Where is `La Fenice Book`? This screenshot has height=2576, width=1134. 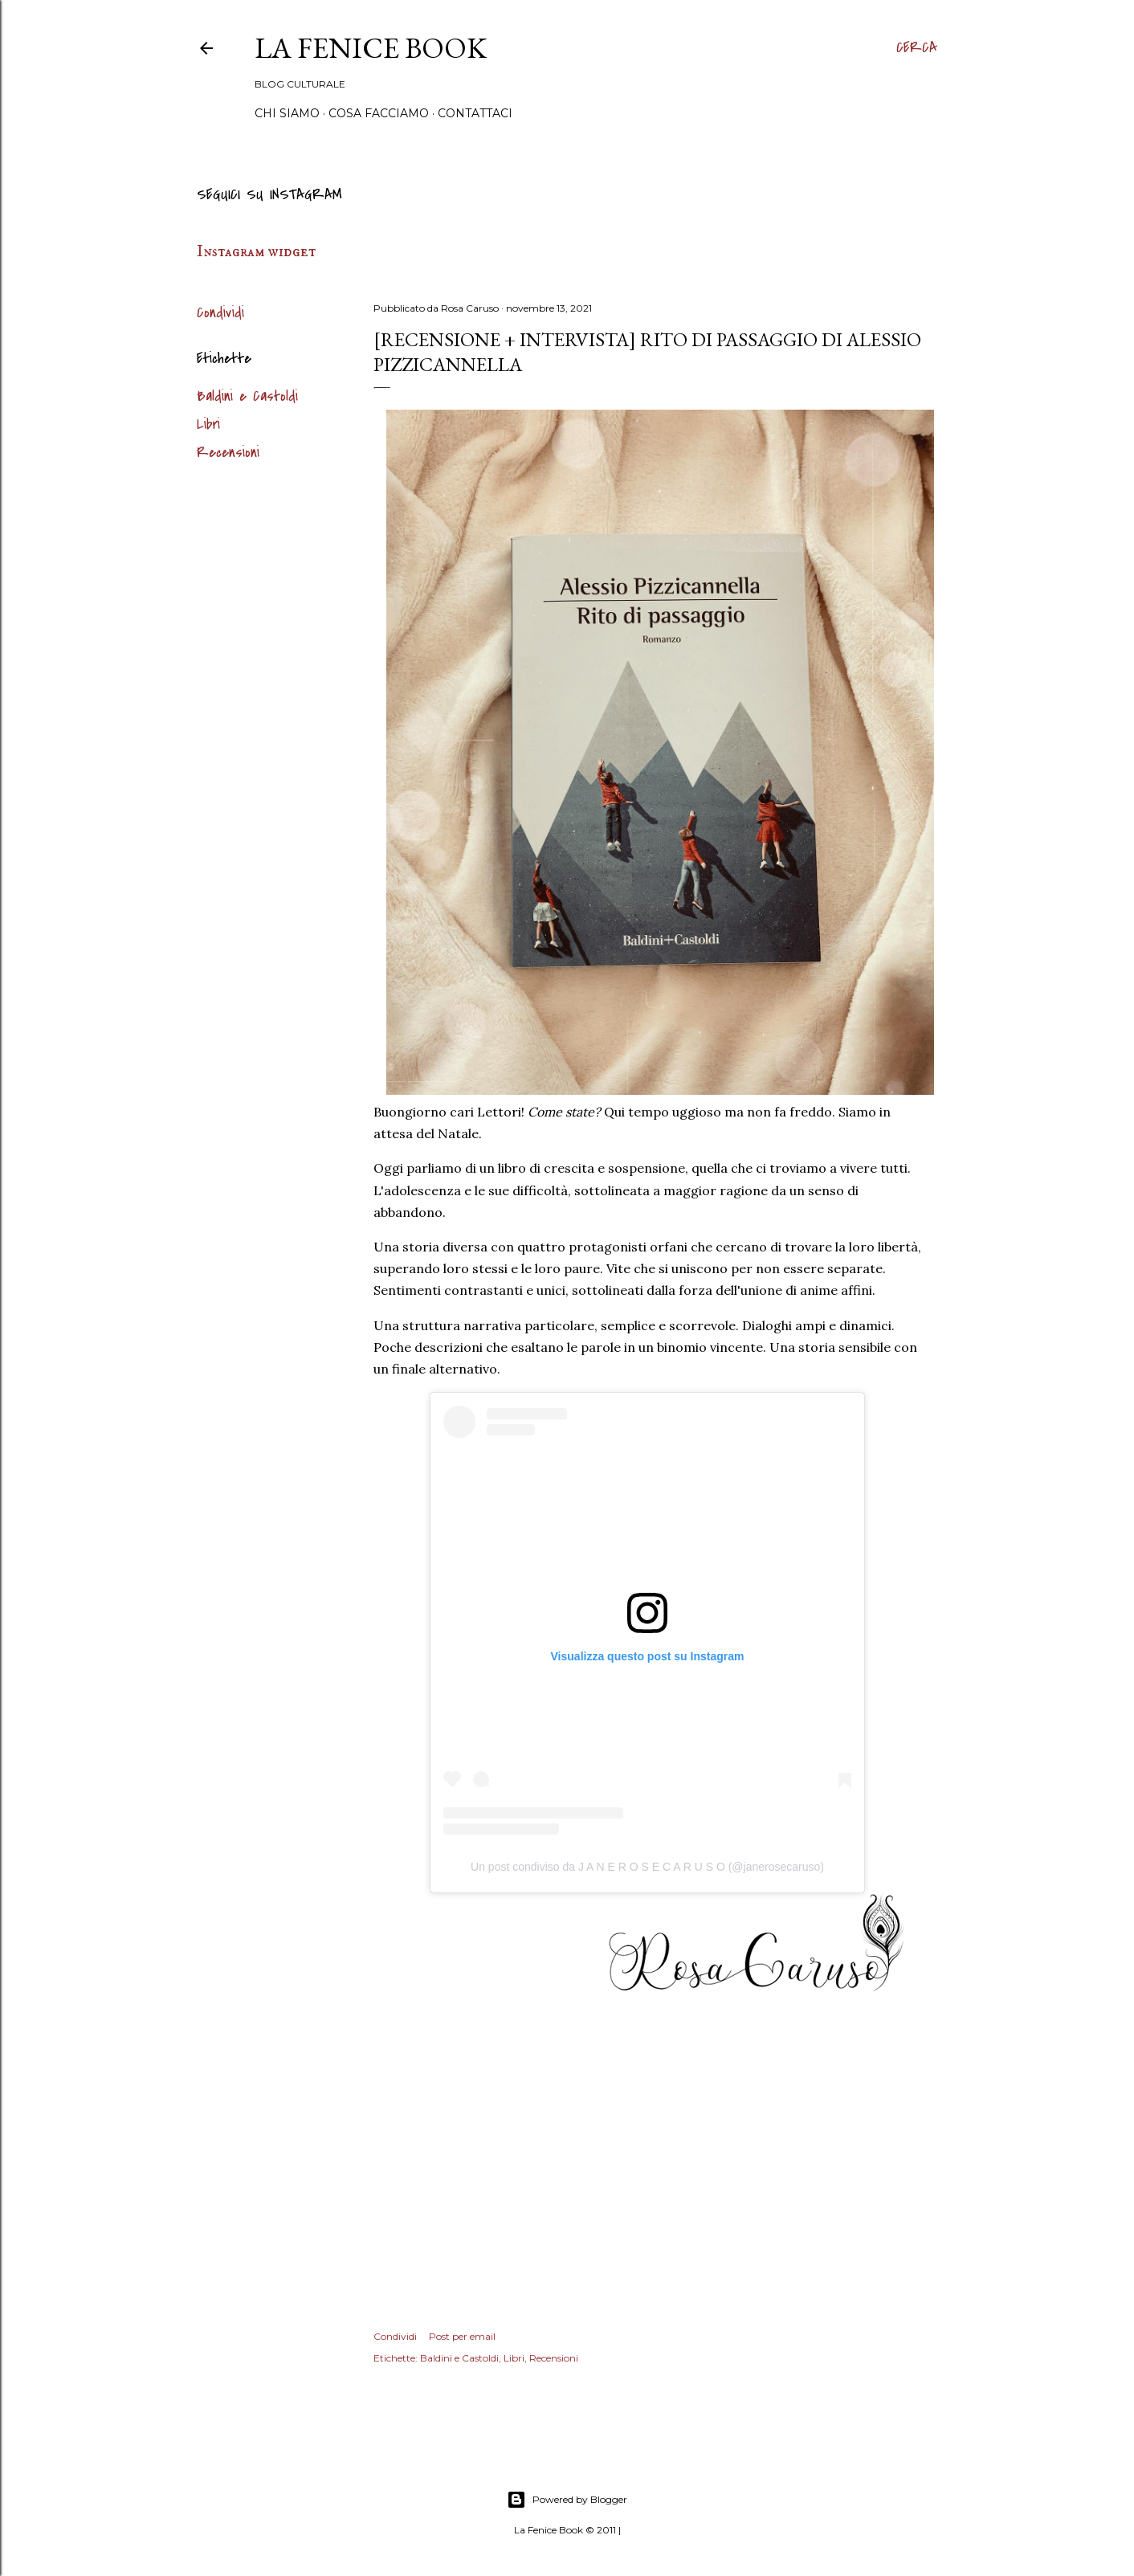 La Fenice Book is located at coordinates (371, 48).